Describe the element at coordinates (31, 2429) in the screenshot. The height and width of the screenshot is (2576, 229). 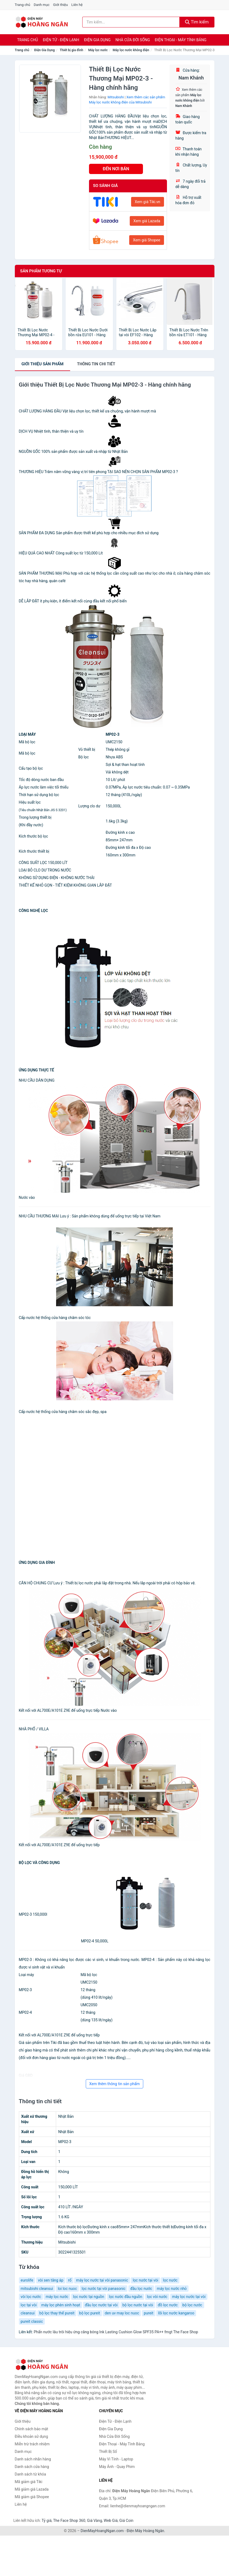
I see `Chính sách bảo mật` at that location.